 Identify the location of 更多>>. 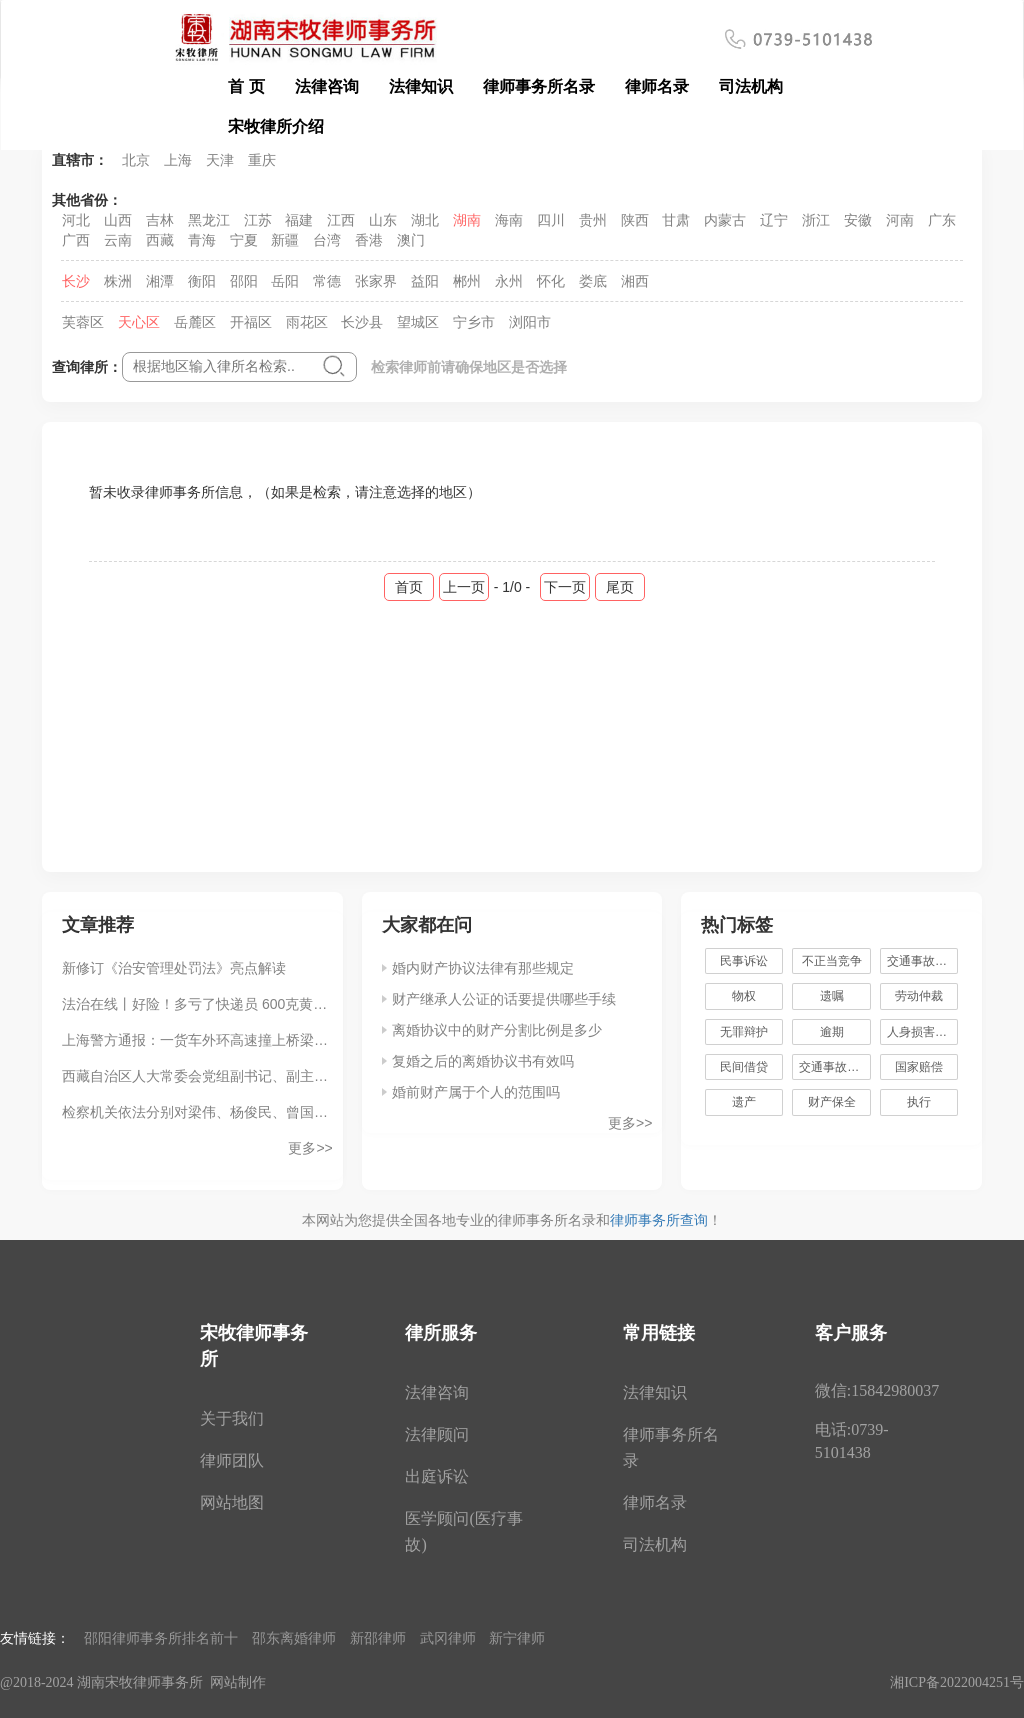
(310, 1148).